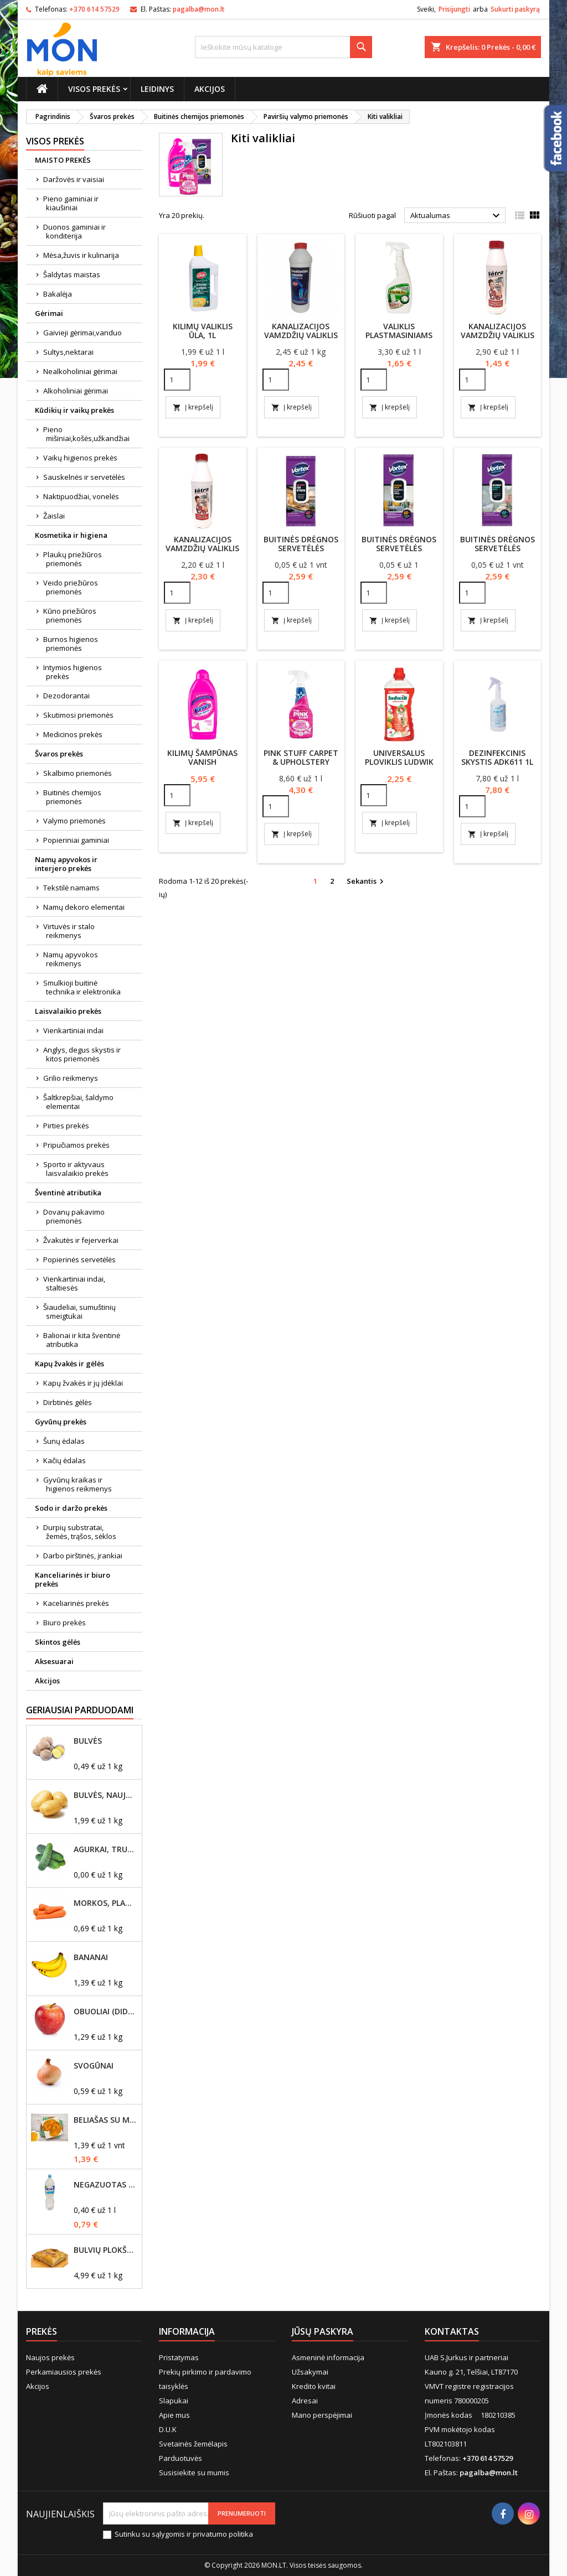 This screenshot has height=2576, width=567. Describe the element at coordinates (72, 559) in the screenshot. I see `Plaukų priežiūros priemonės` at that location.